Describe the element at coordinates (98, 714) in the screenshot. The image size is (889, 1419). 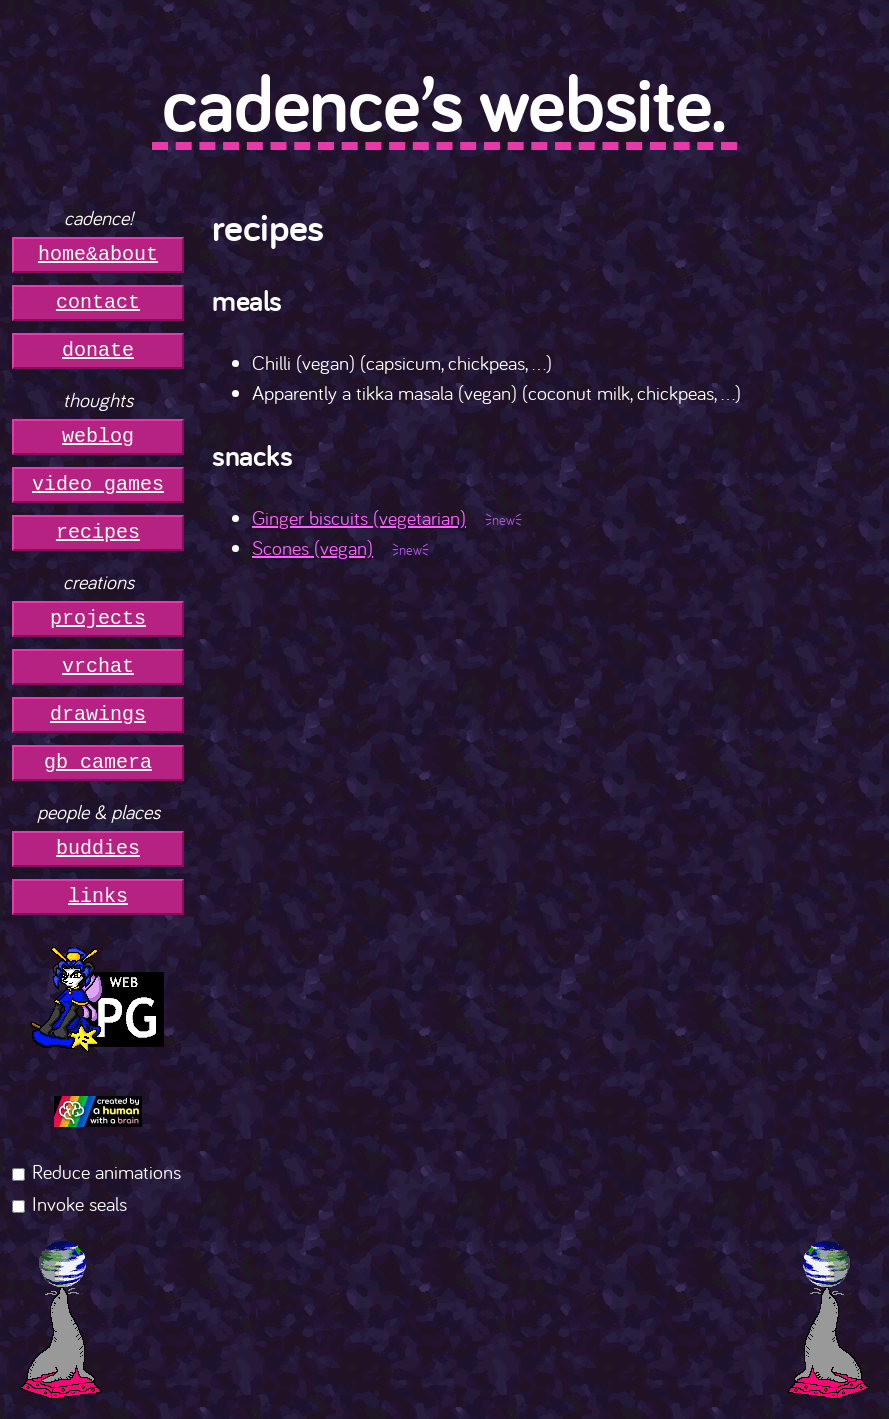
I see `drawings` at that location.